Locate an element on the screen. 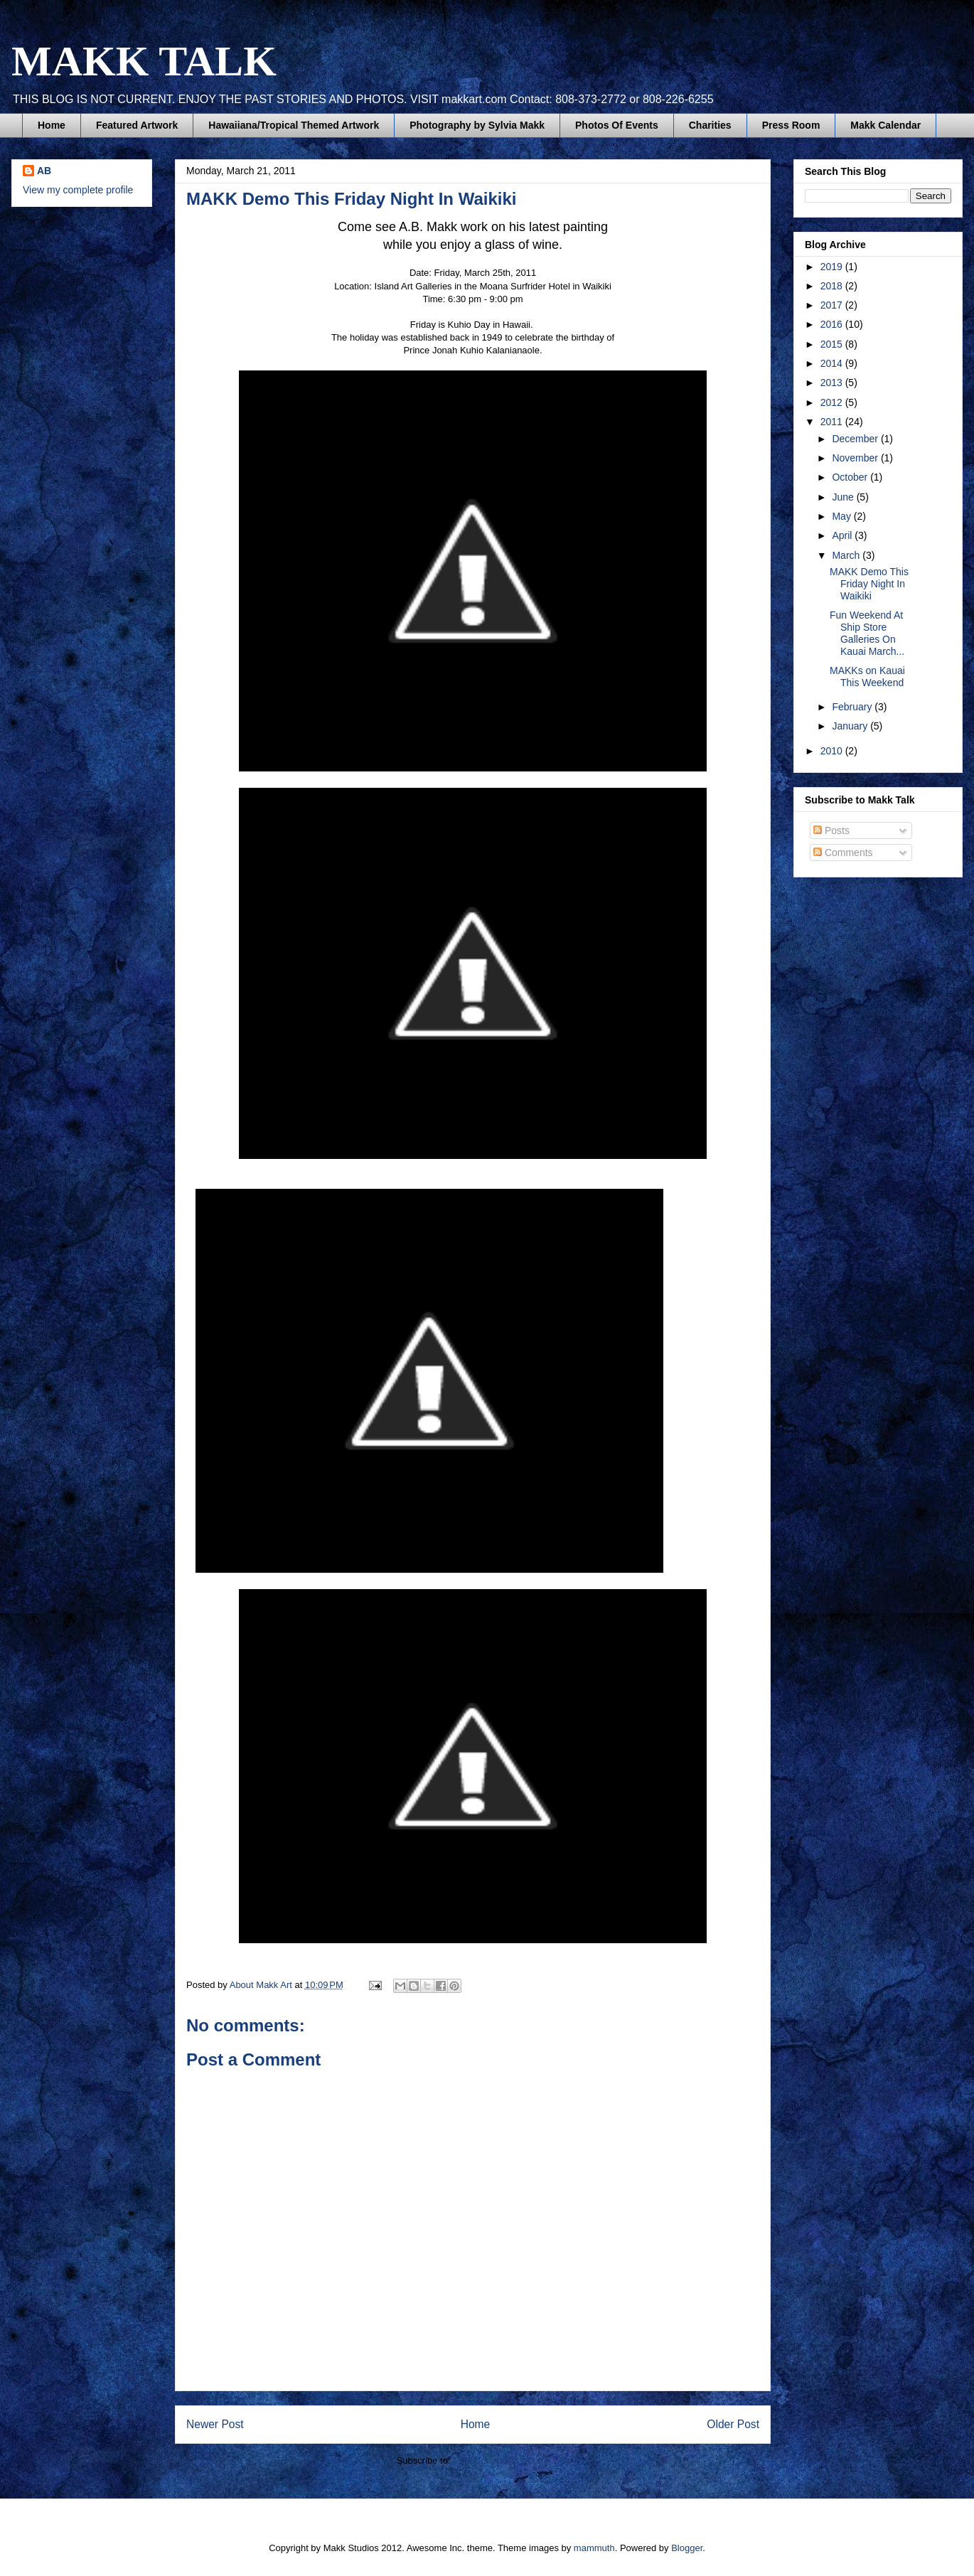 This screenshot has width=974, height=2576. Makk Calendar is located at coordinates (885, 125).